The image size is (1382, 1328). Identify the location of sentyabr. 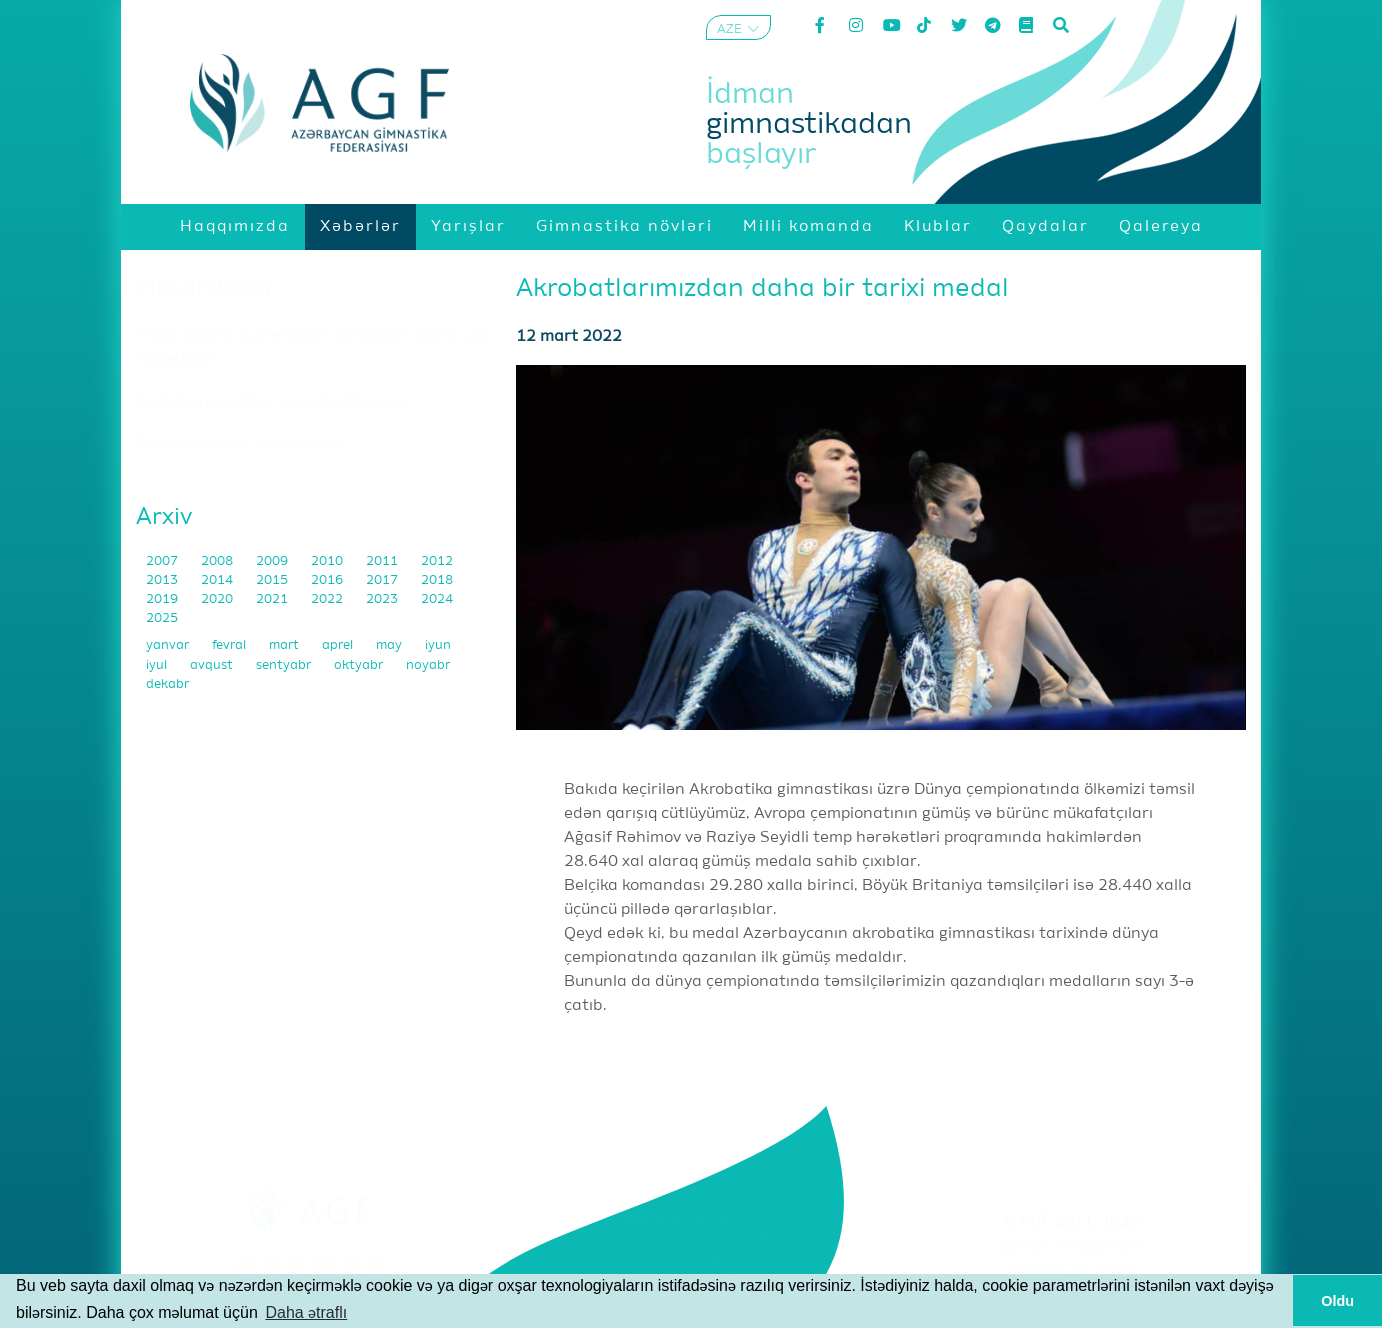
(285, 665).